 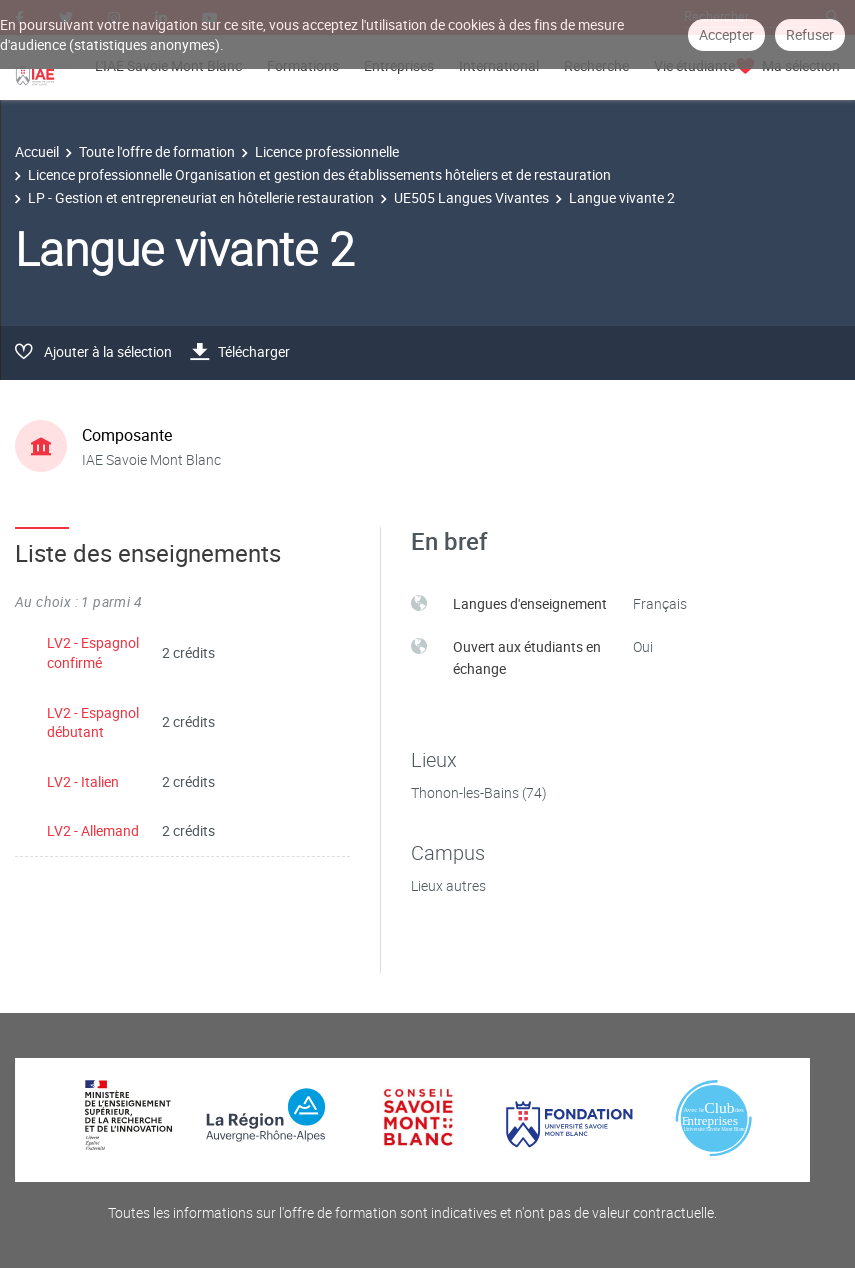 What do you see at coordinates (93, 722) in the screenshot?
I see `LV2 - Espagnol débutant` at bounding box center [93, 722].